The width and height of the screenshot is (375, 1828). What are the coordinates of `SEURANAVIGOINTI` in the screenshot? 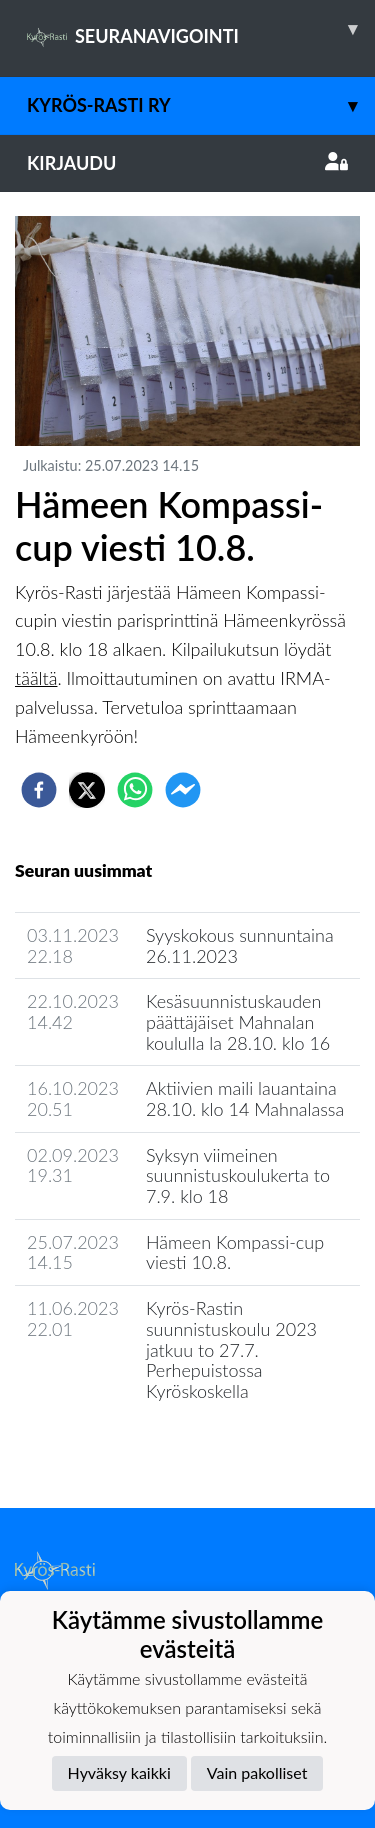 It's located at (201, 29).